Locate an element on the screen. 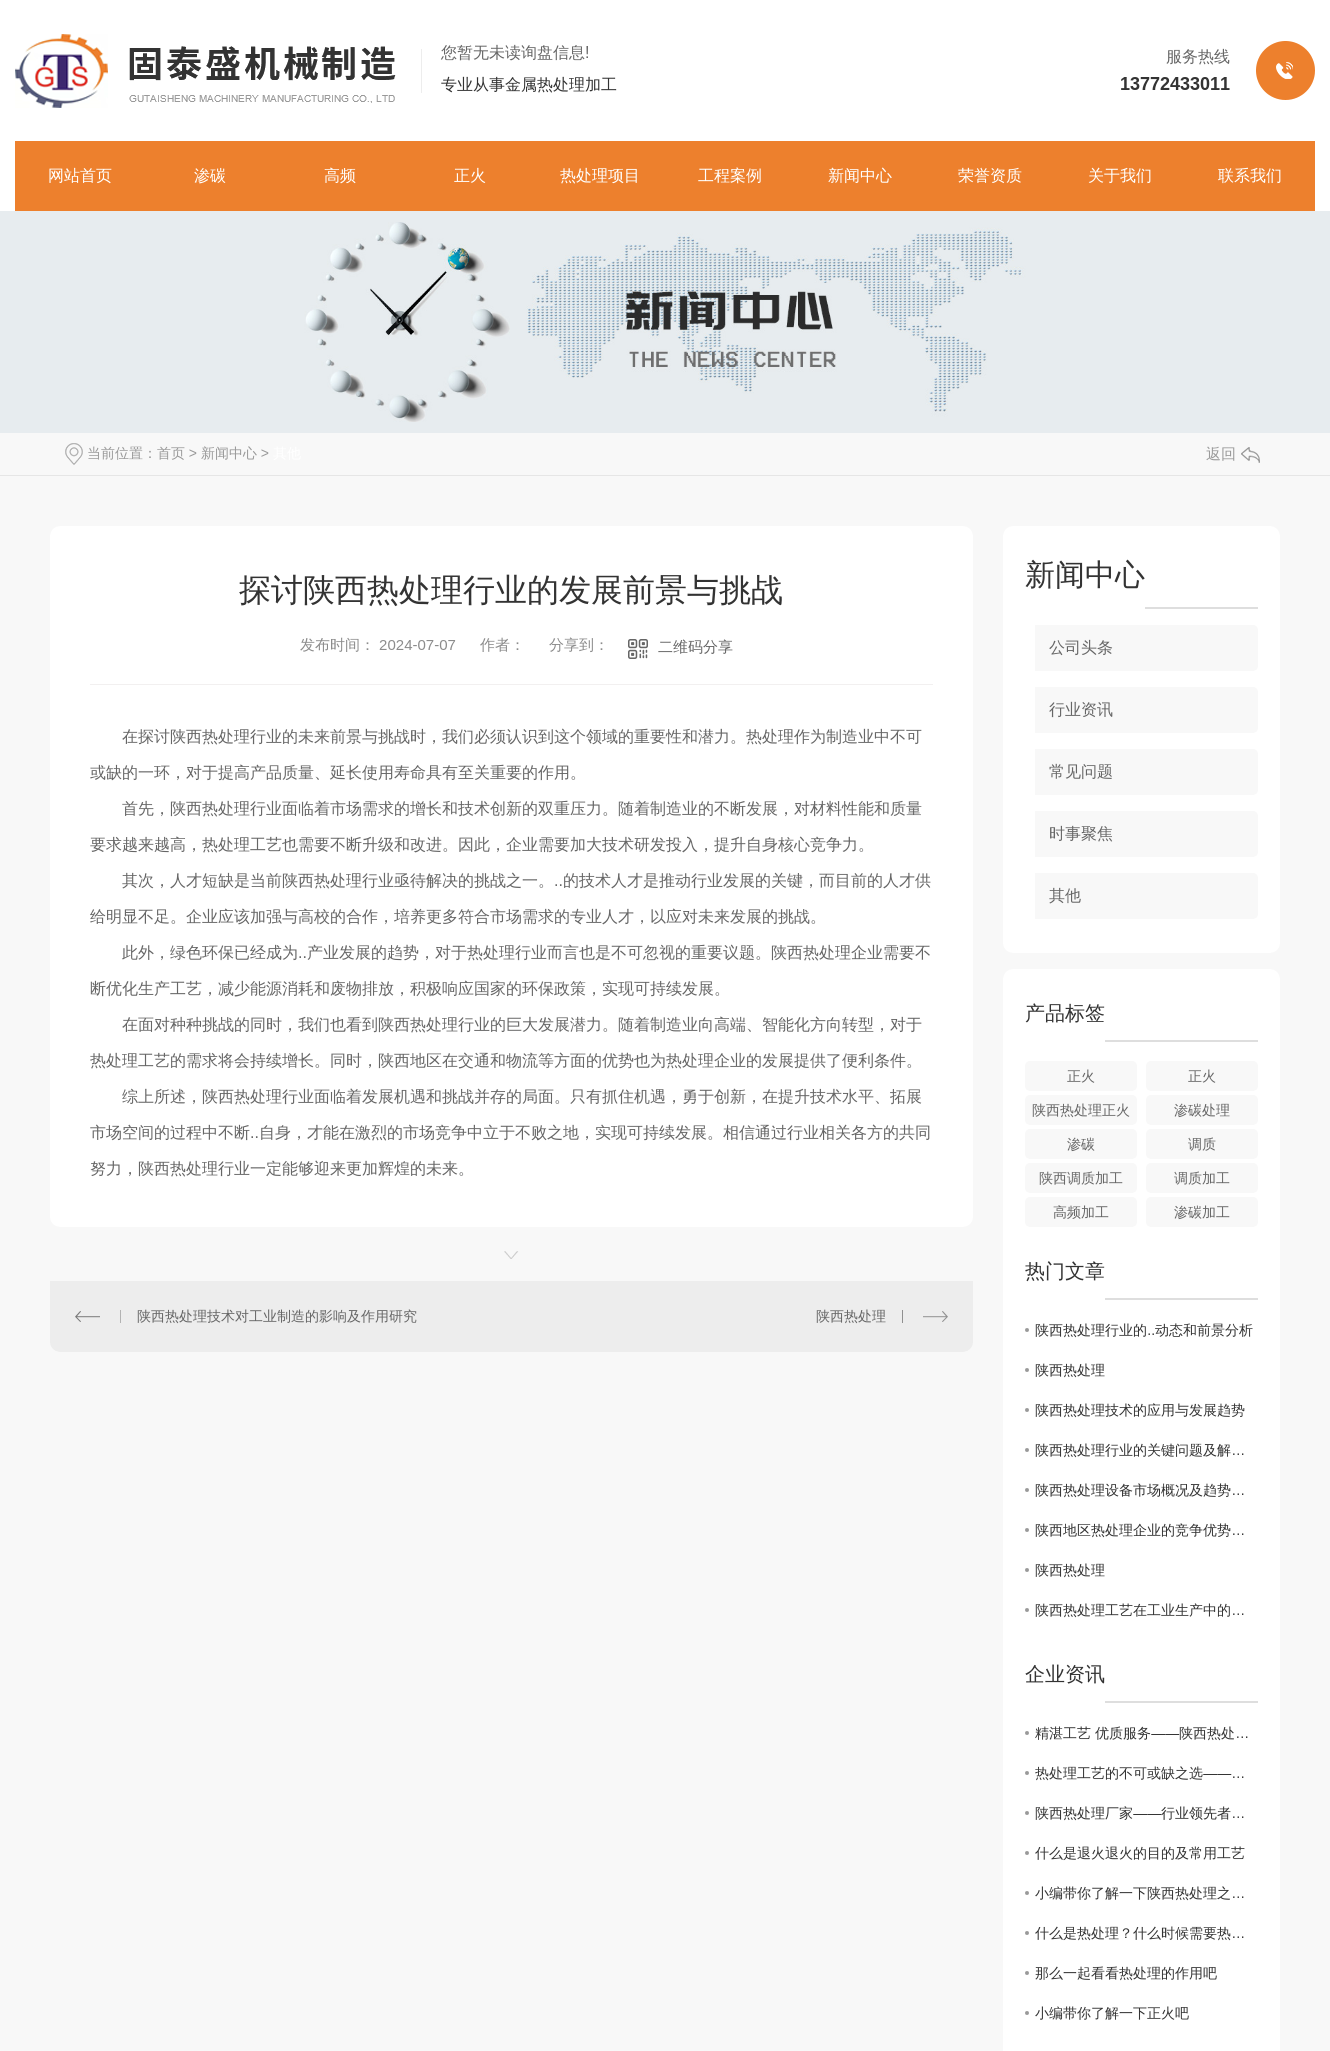 The image size is (1330, 2051). 高频加工 is located at coordinates (1081, 1212).